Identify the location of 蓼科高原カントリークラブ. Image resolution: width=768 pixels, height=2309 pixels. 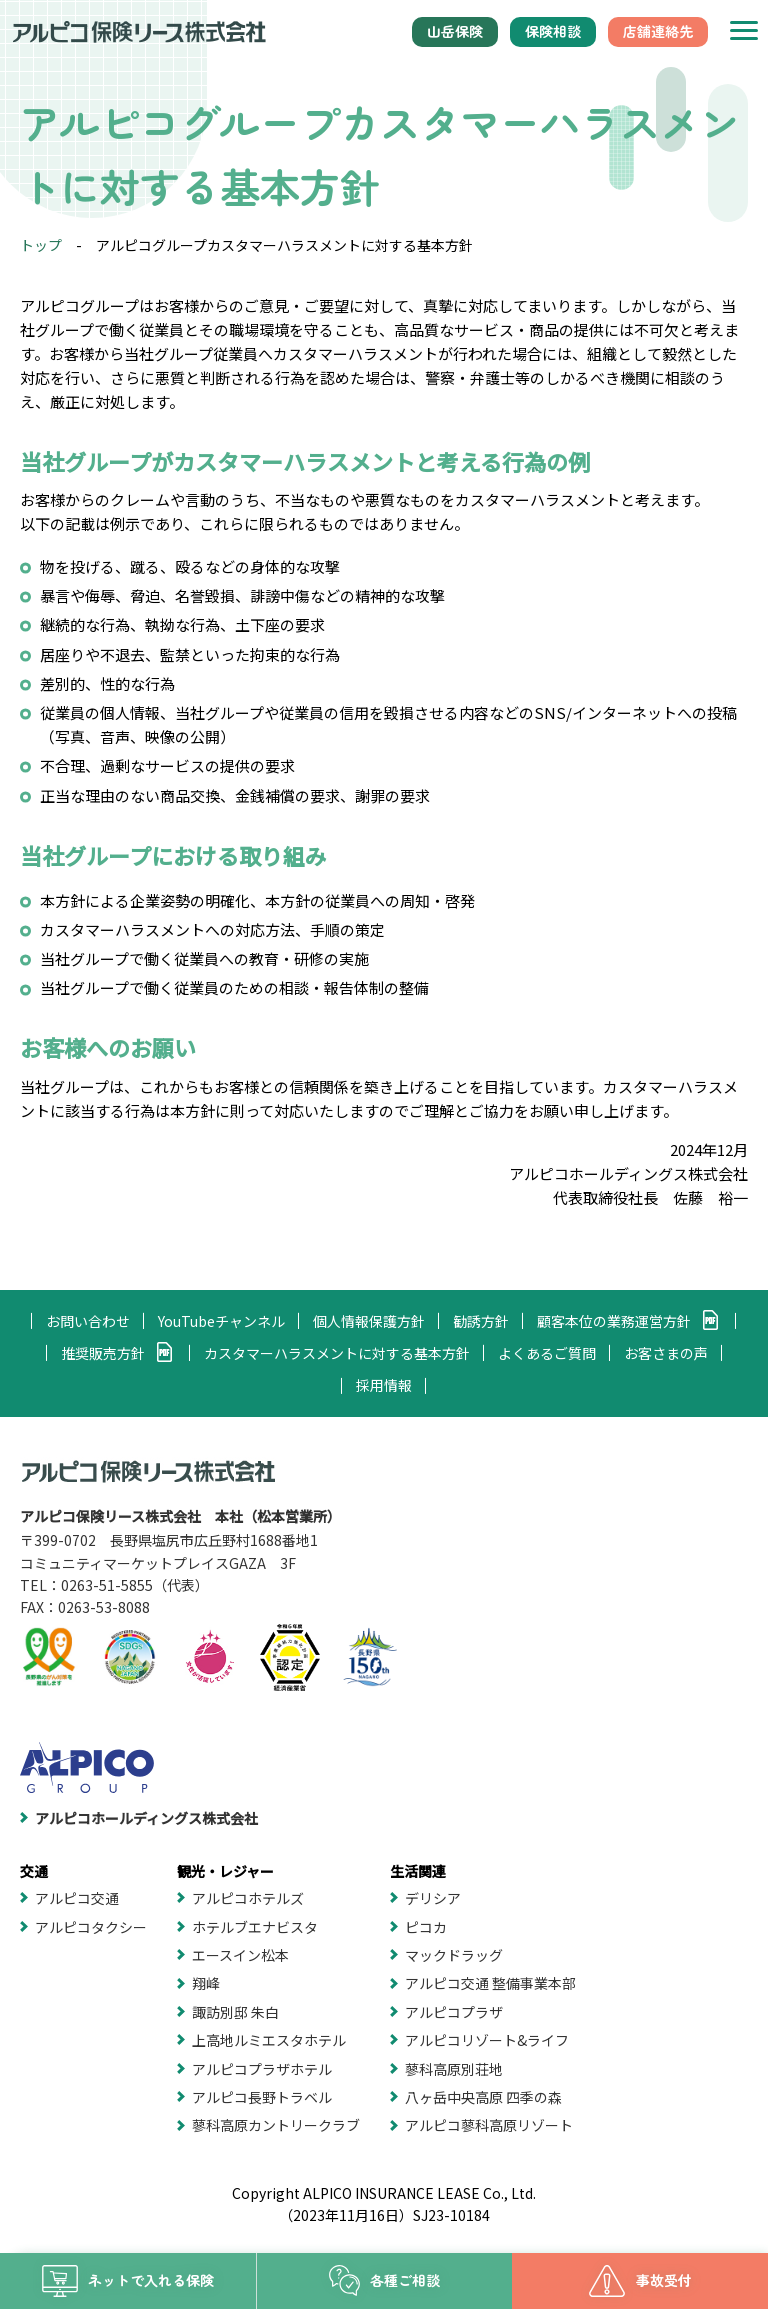
(276, 2125).